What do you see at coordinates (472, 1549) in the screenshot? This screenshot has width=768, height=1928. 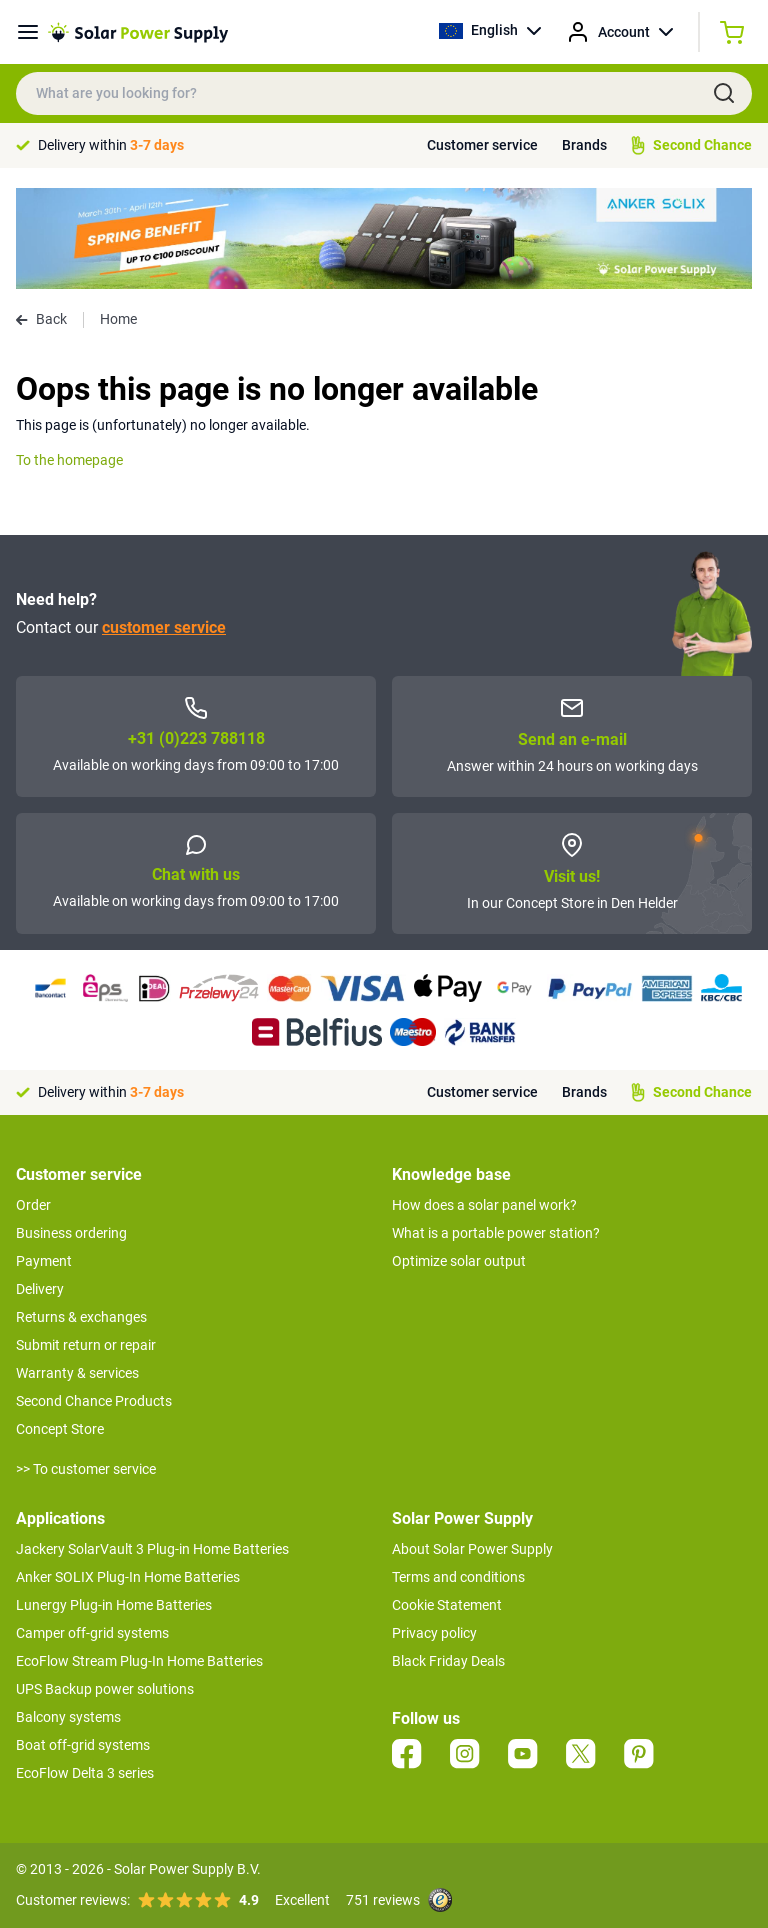 I see `About Solar Power Supply` at bounding box center [472, 1549].